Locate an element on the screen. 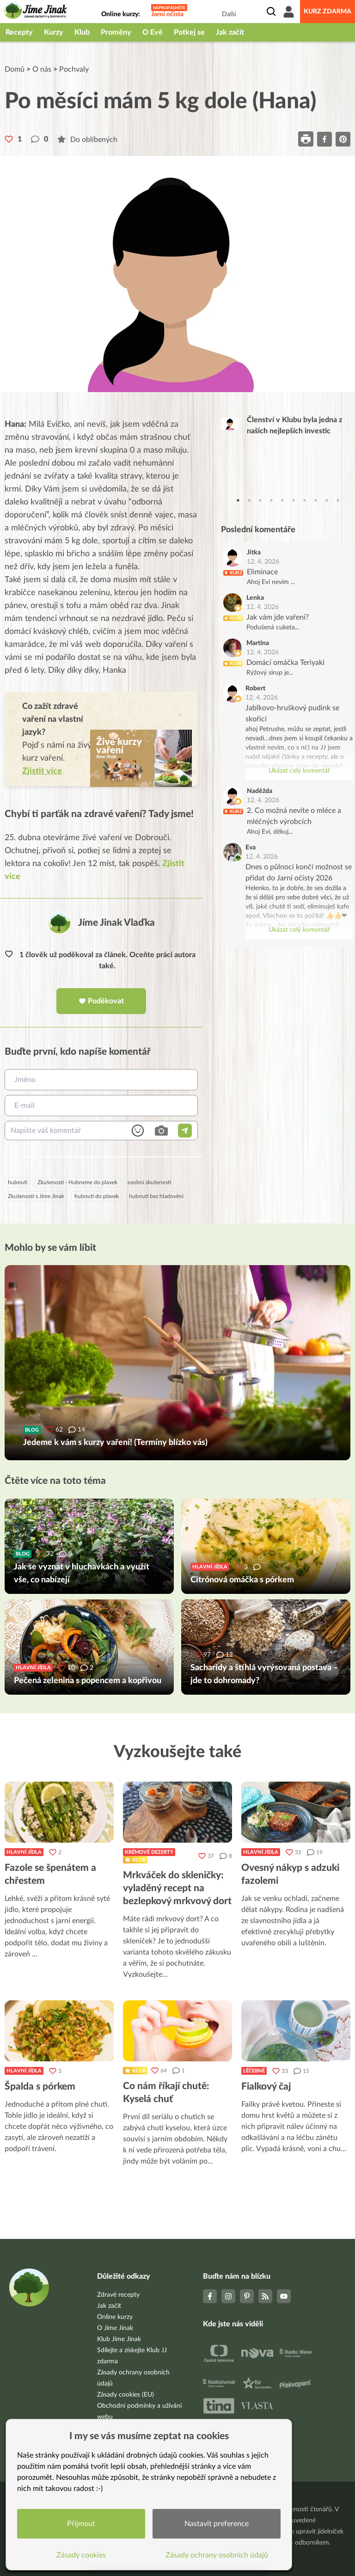 This screenshot has width=355, height=2576. Nastavit preference is located at coordinates (216, 2523).